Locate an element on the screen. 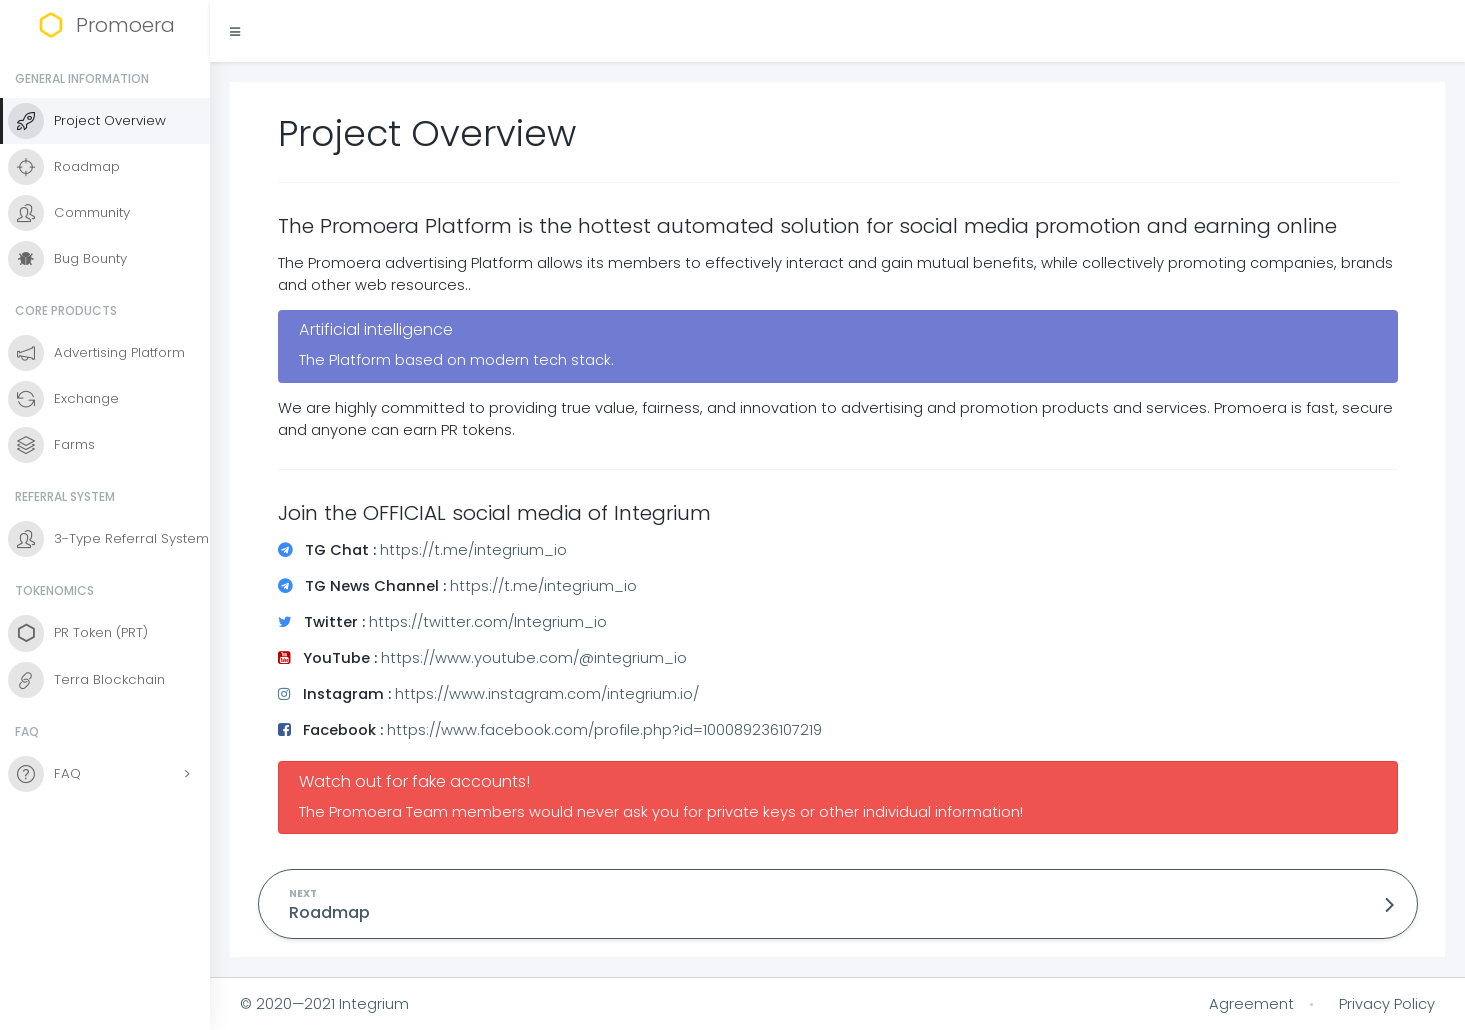 The height and width of the screenshot is (1030, 1465). https://www.facebook.com/profile.php?id=100089236107219 is located at coordinates (604, 730).